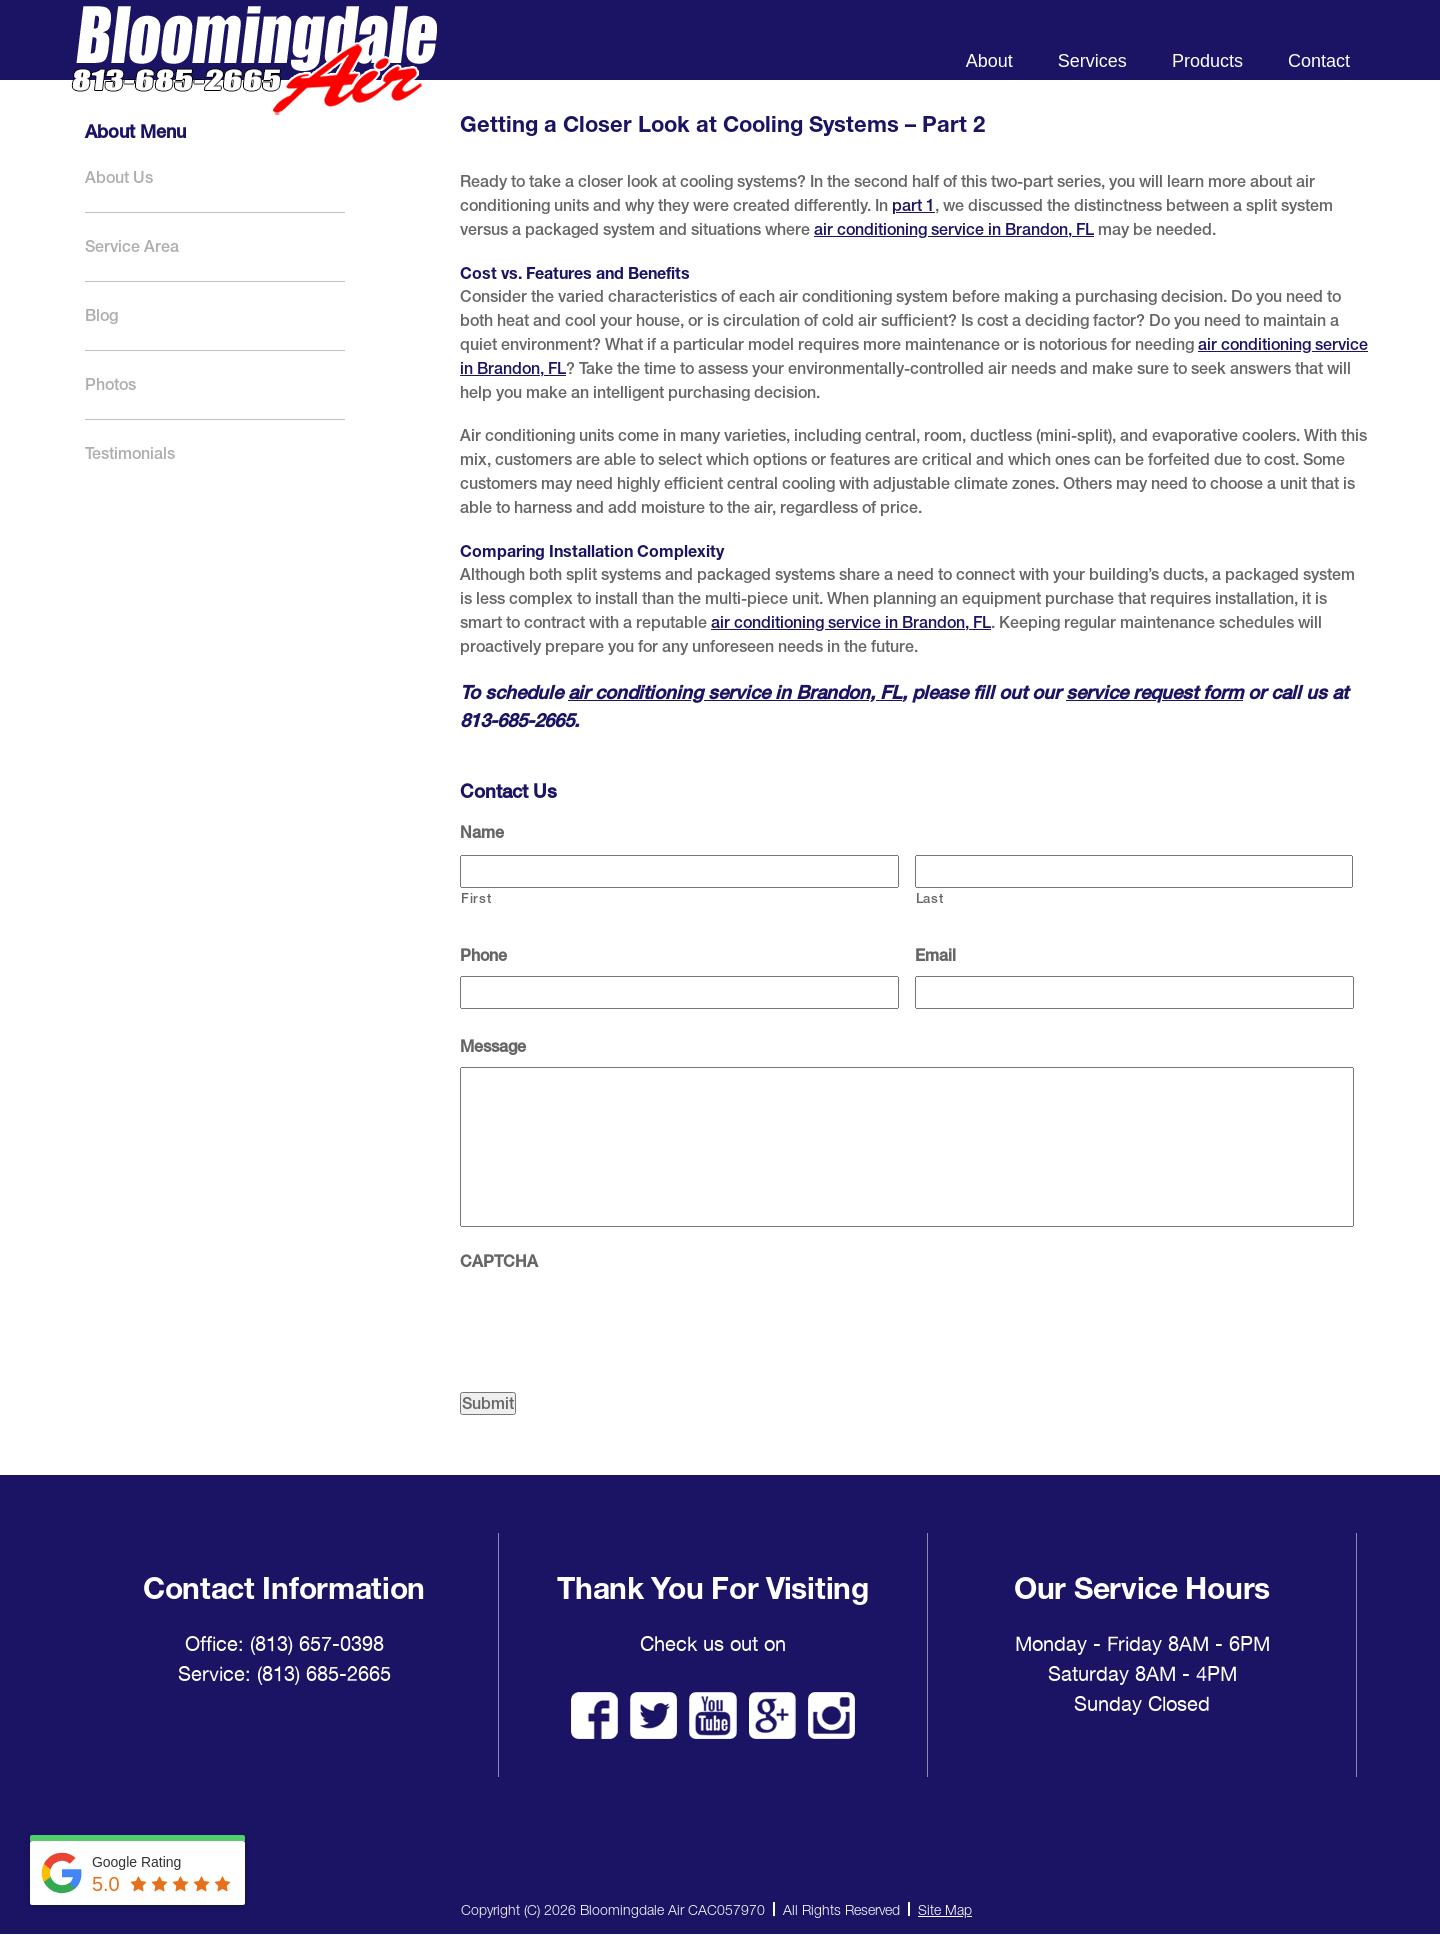 Image resolution: width=1440 pixels, height=1935 pixels. I want to click on Blog, so click(101, 315).